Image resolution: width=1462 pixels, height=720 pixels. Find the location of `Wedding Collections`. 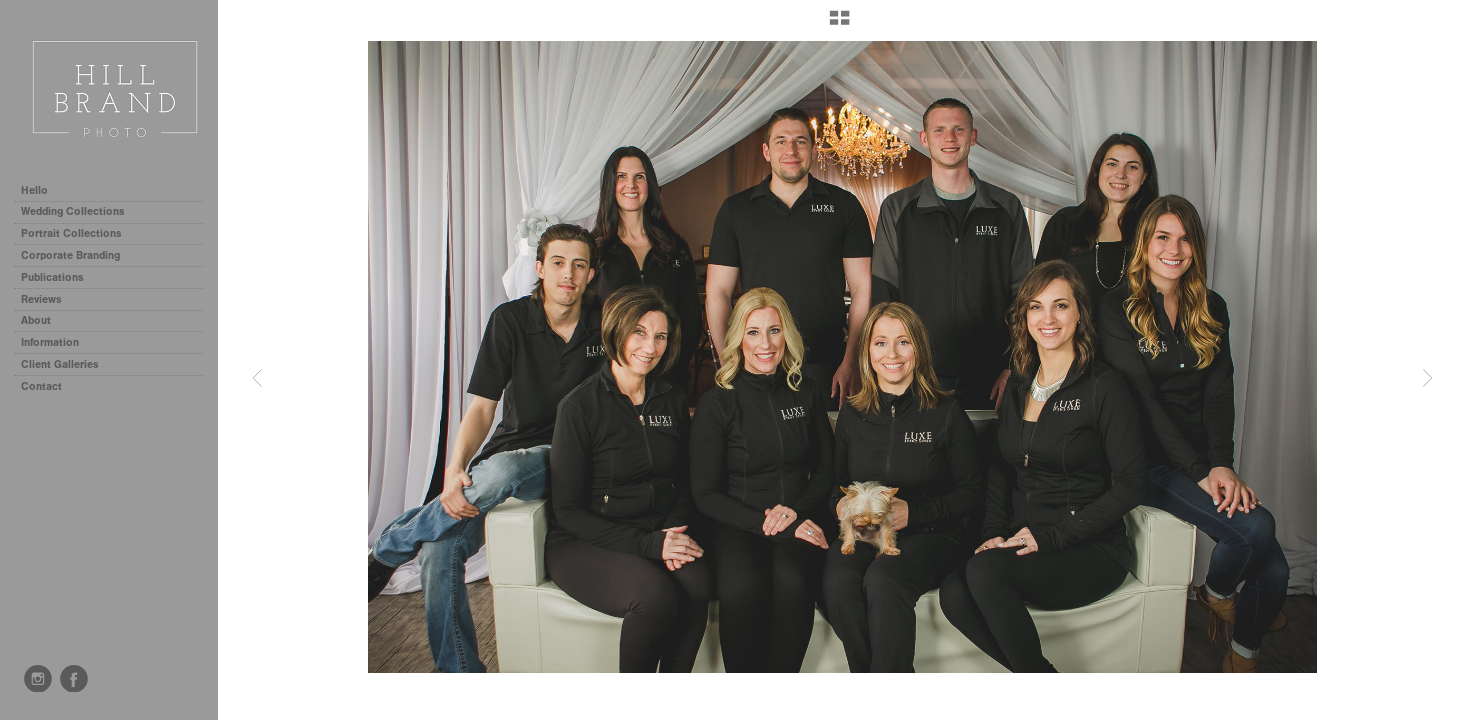

Wedding Collections is located at coordinates (80, 211).